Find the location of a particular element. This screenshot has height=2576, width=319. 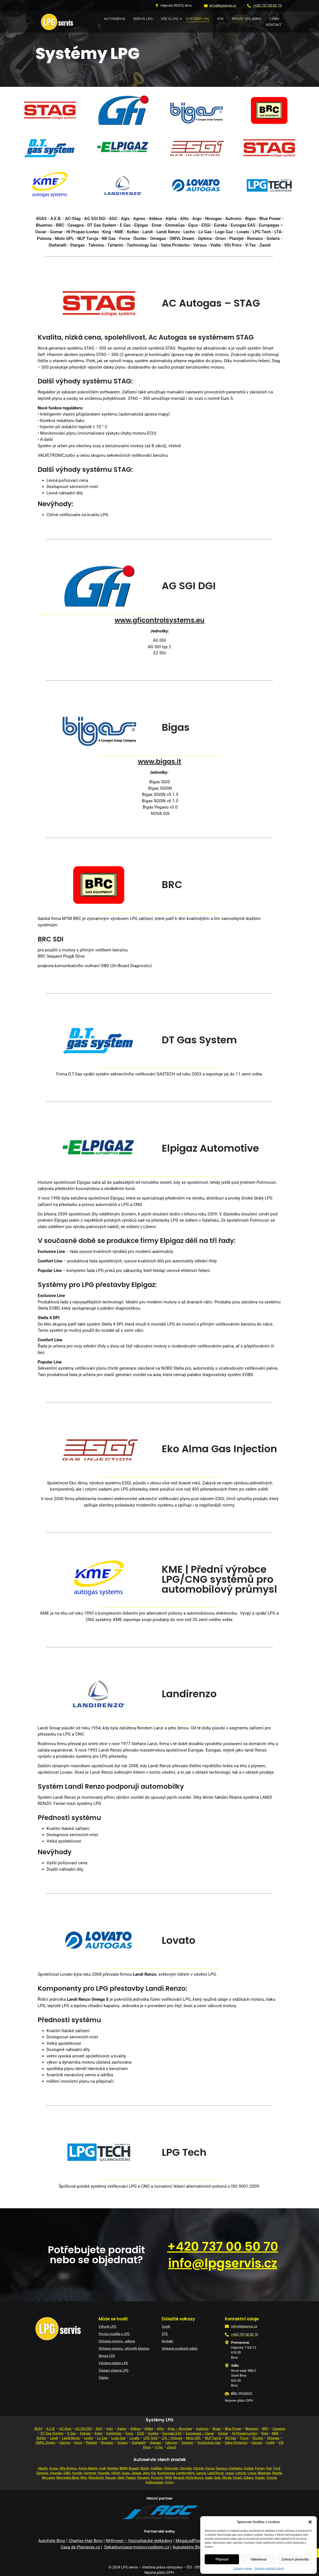

Argo – Novogas is located at coordinates (180, 2429).